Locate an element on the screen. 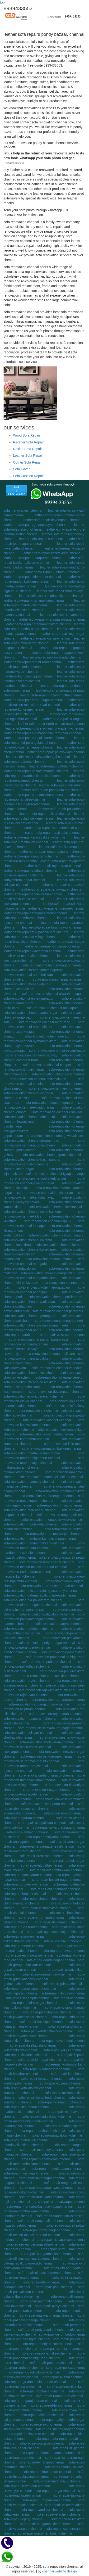 Image resolution: width=89 pixels, height=2576 pixels. sofa-repair-ernavoor-chennai is located at coordinates (63, 1951).